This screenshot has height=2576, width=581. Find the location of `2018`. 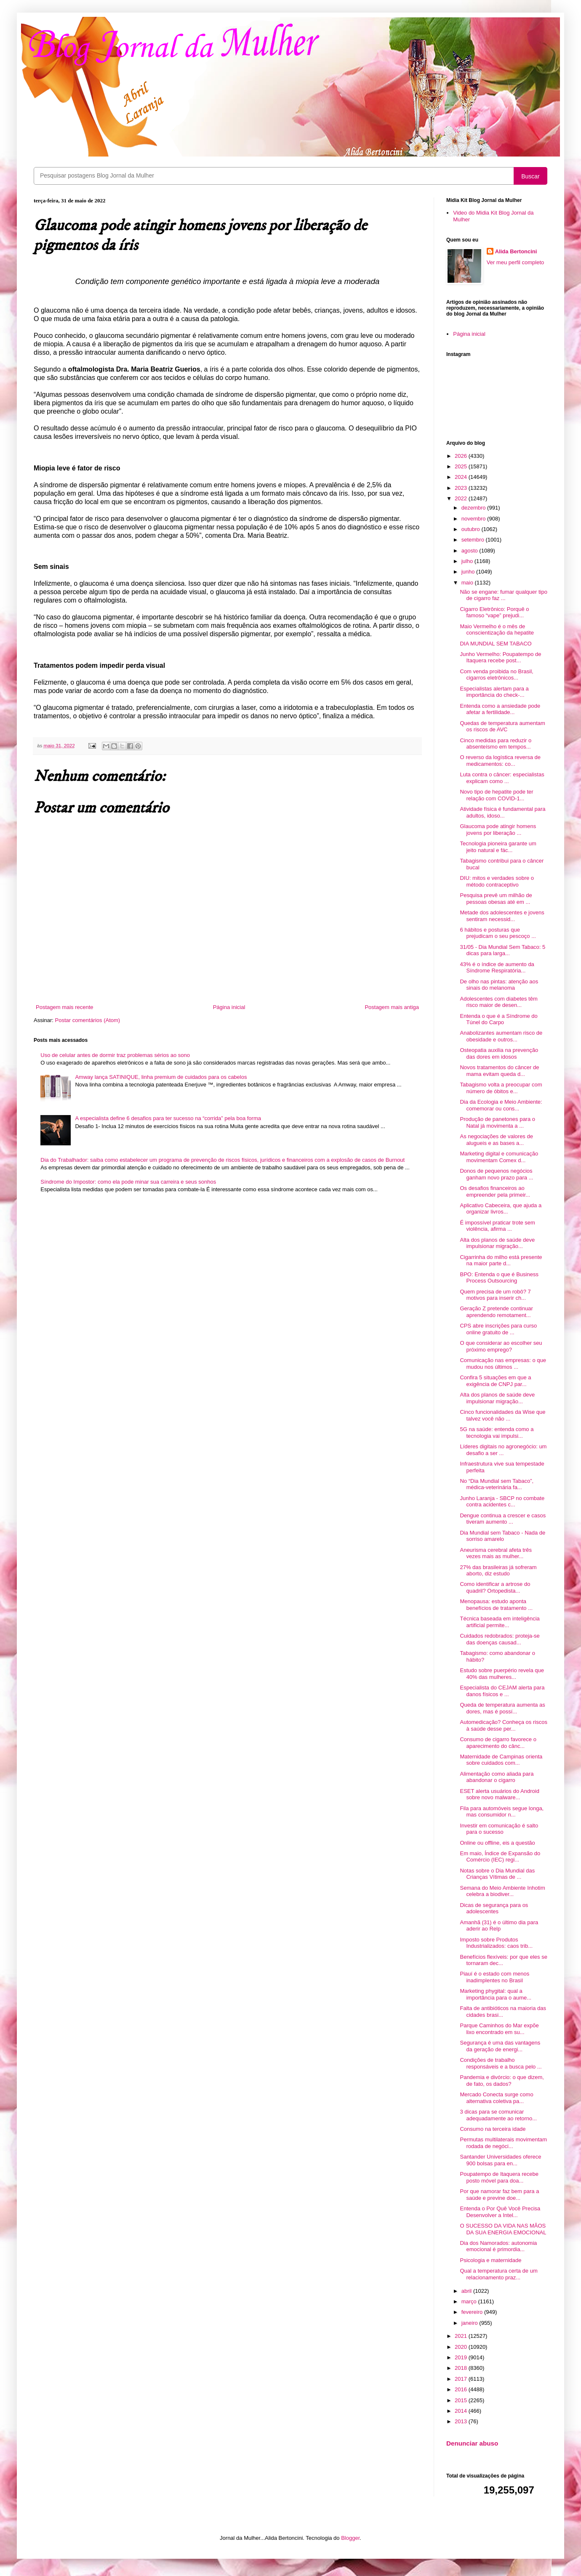

2018 is located at coordinates (462, 2368).